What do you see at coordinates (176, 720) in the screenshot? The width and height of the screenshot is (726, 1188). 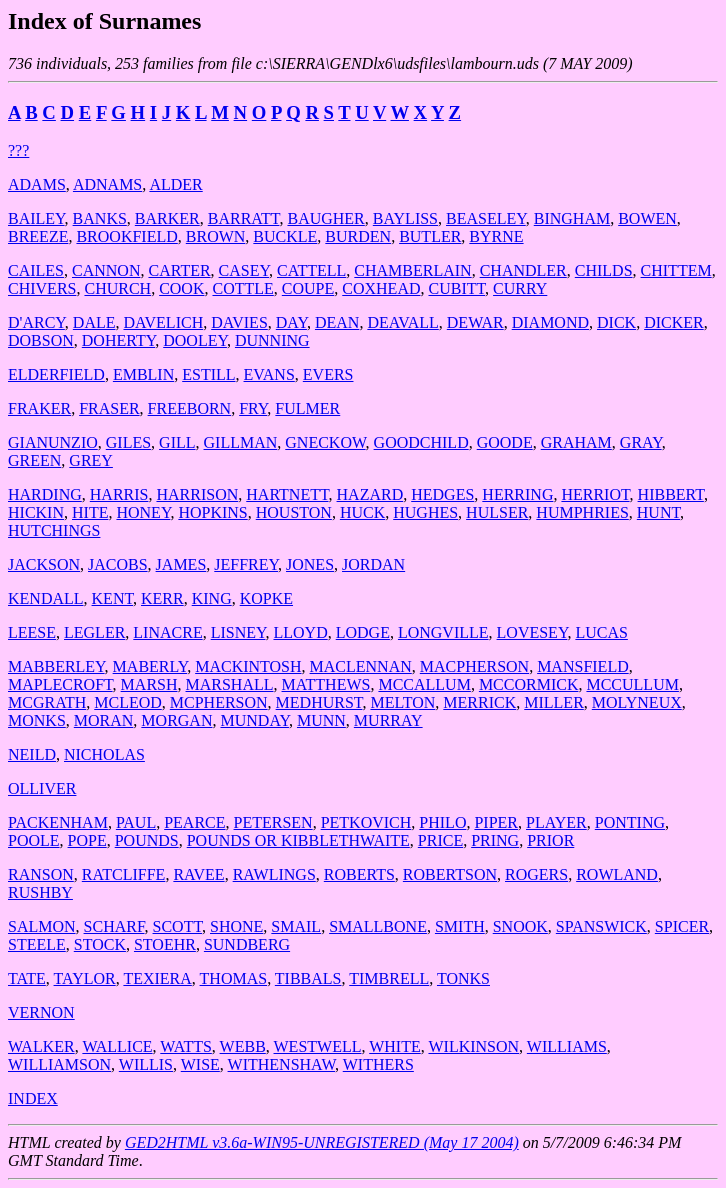 I see `MORGAN` at bounding box center [176, 720].